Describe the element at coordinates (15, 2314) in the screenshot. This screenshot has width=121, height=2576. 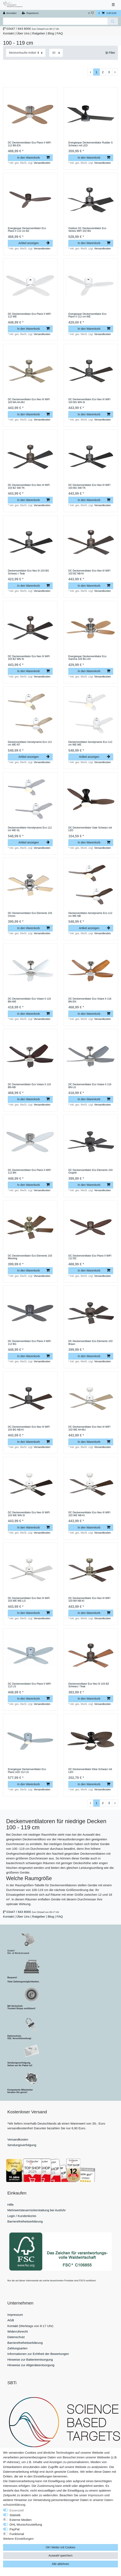
I see `Impressum` at that location.